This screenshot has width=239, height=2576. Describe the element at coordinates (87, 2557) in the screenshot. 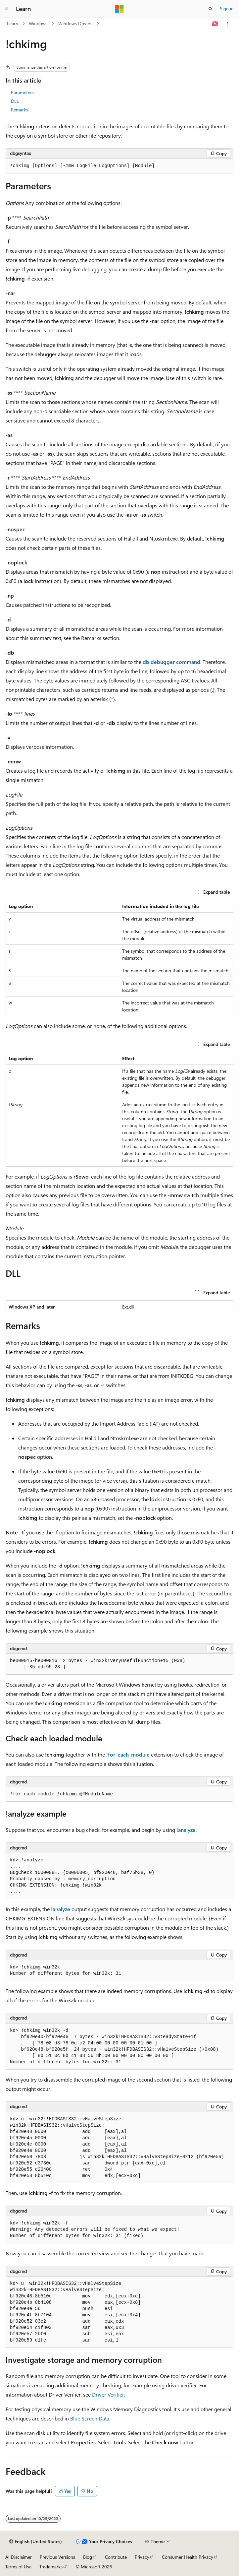

I see `Blog` at that location.